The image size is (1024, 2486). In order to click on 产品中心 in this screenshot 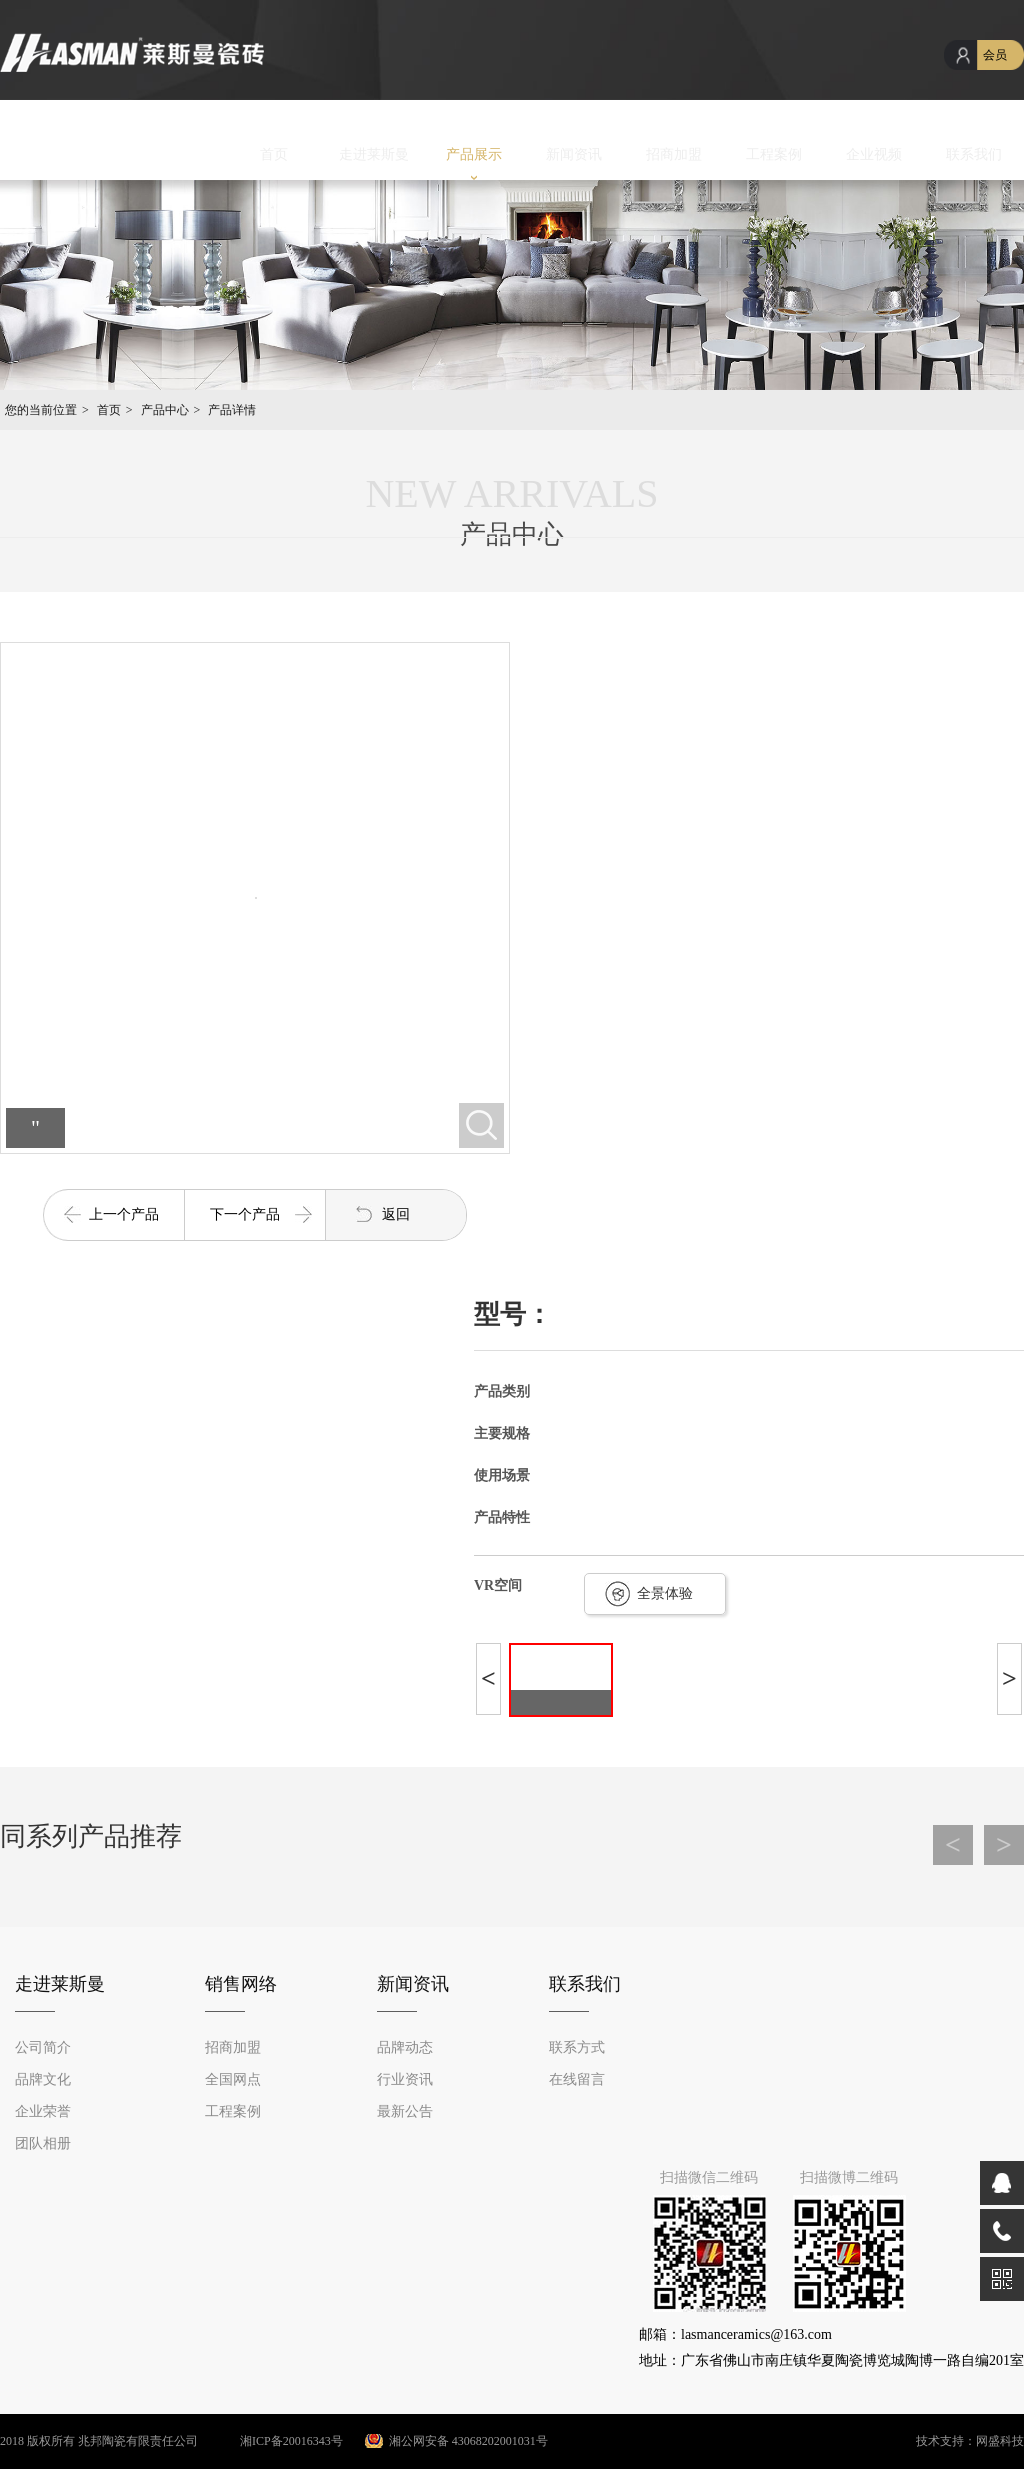, I will do `click(165, 410)`.